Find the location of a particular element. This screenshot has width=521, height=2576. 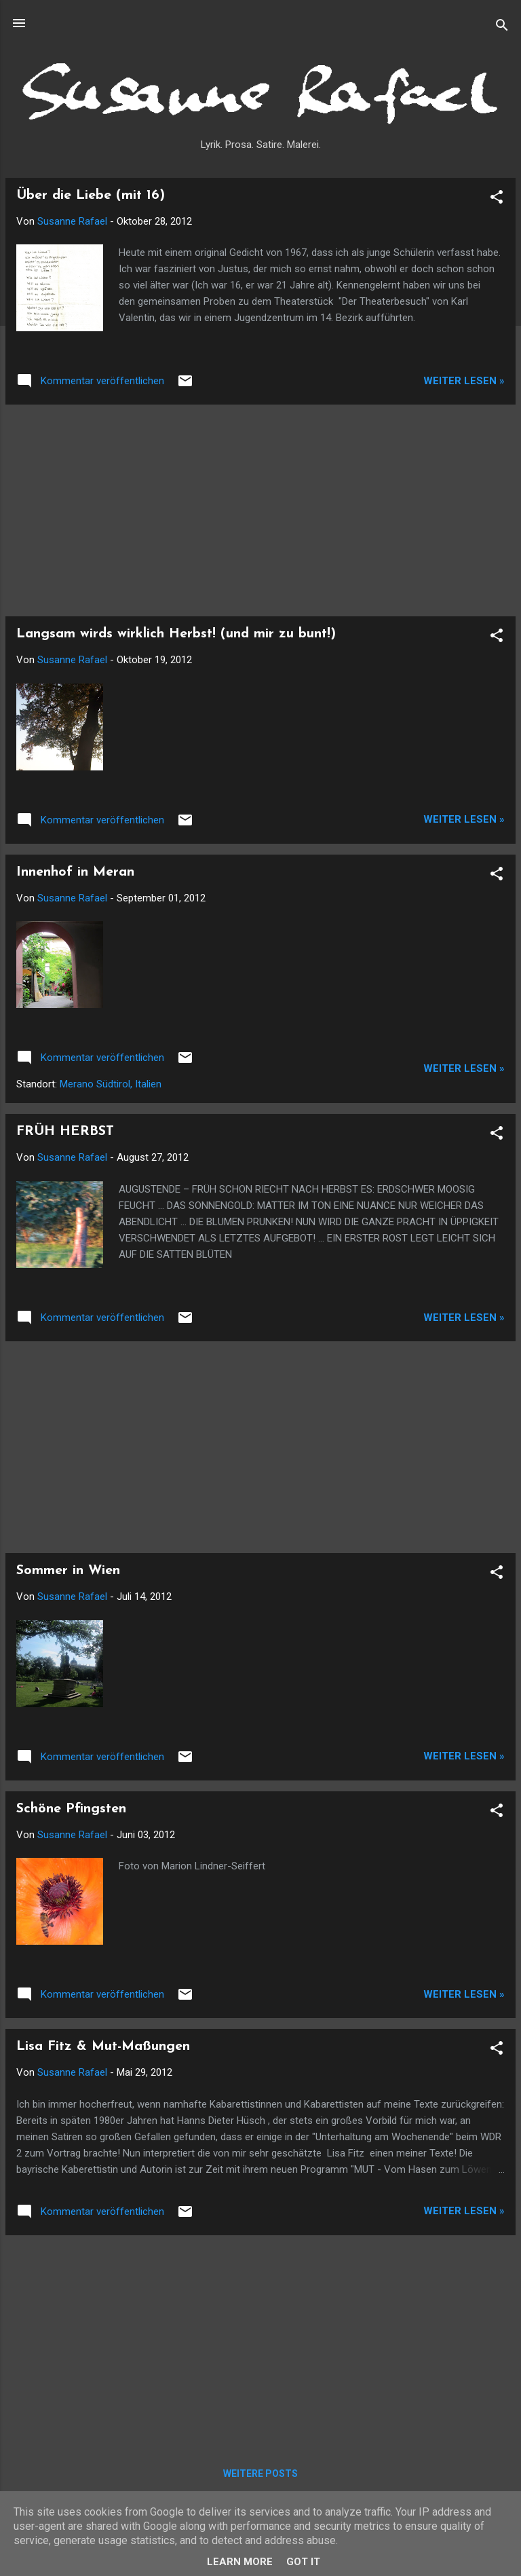

Innenhof in Meran is located at coordinates (75, 872).